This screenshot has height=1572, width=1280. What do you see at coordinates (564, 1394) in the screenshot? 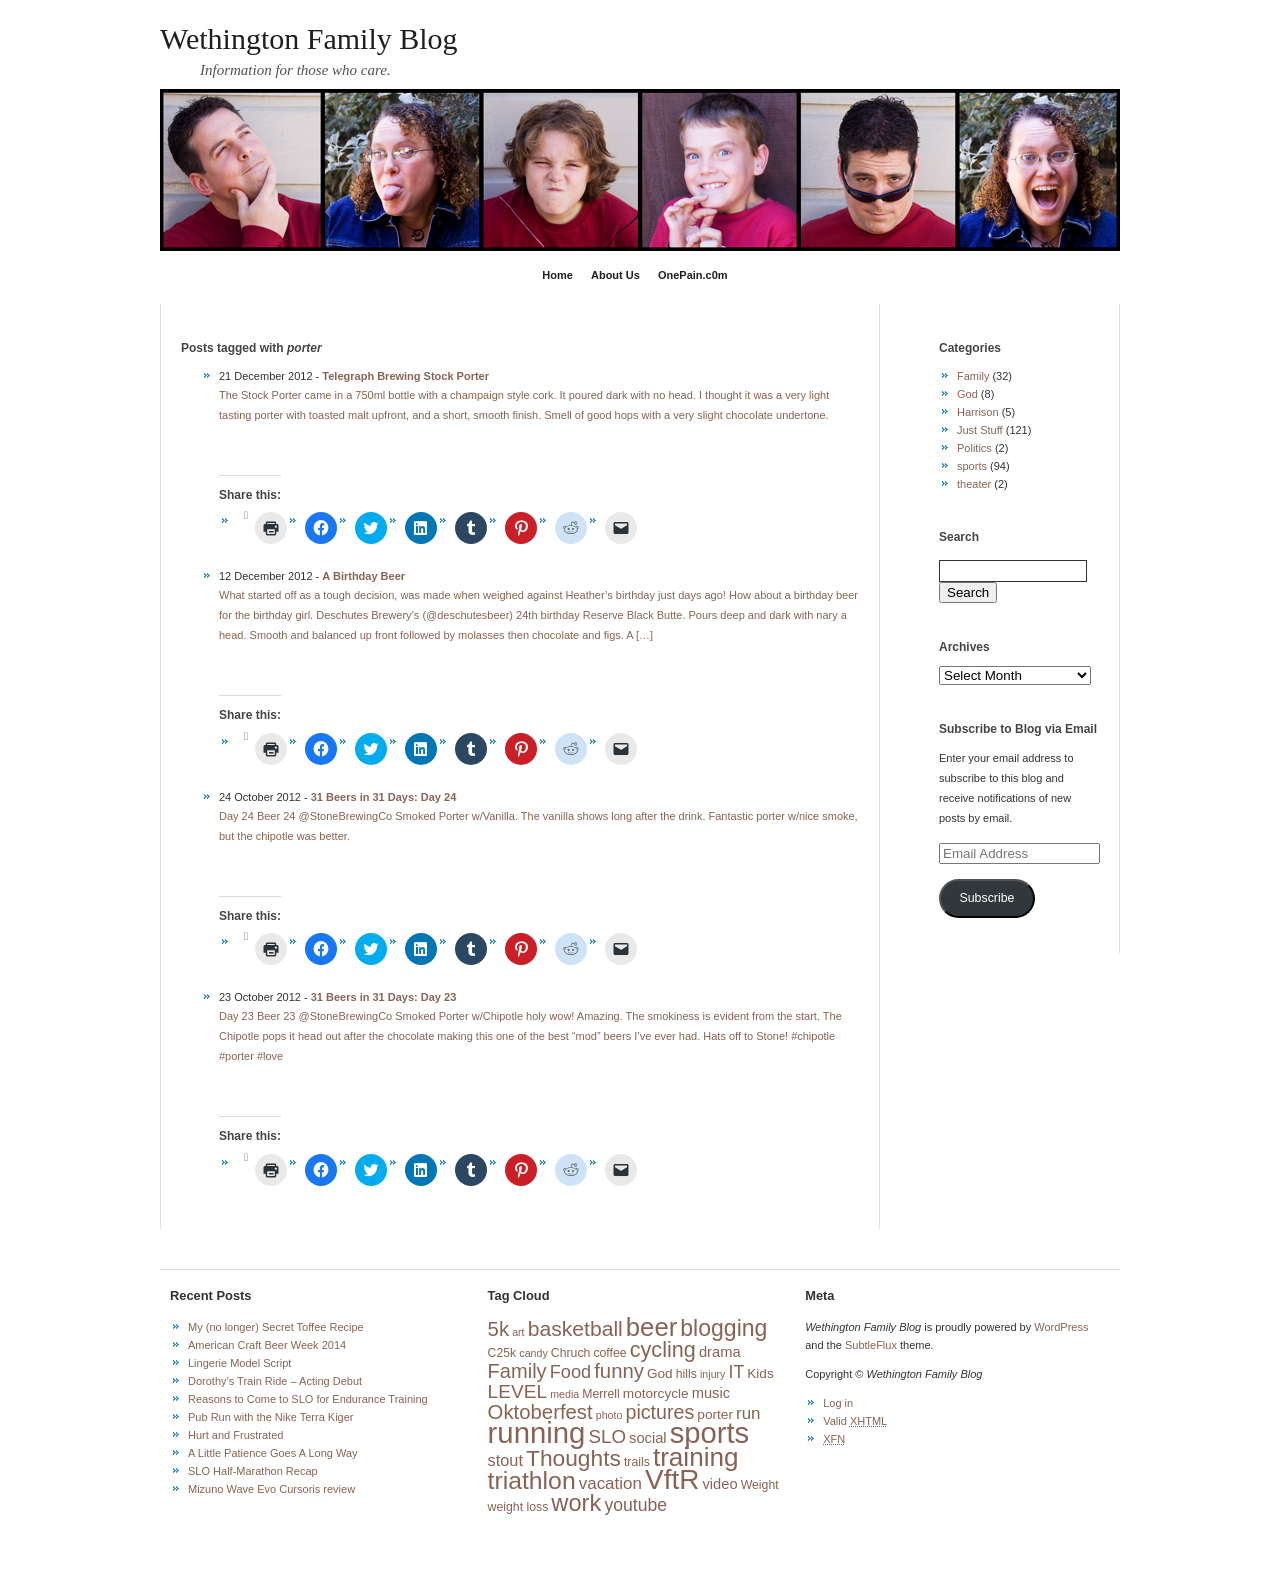
I see `media [media (2 items)]` at bounding box center [564, 1394].